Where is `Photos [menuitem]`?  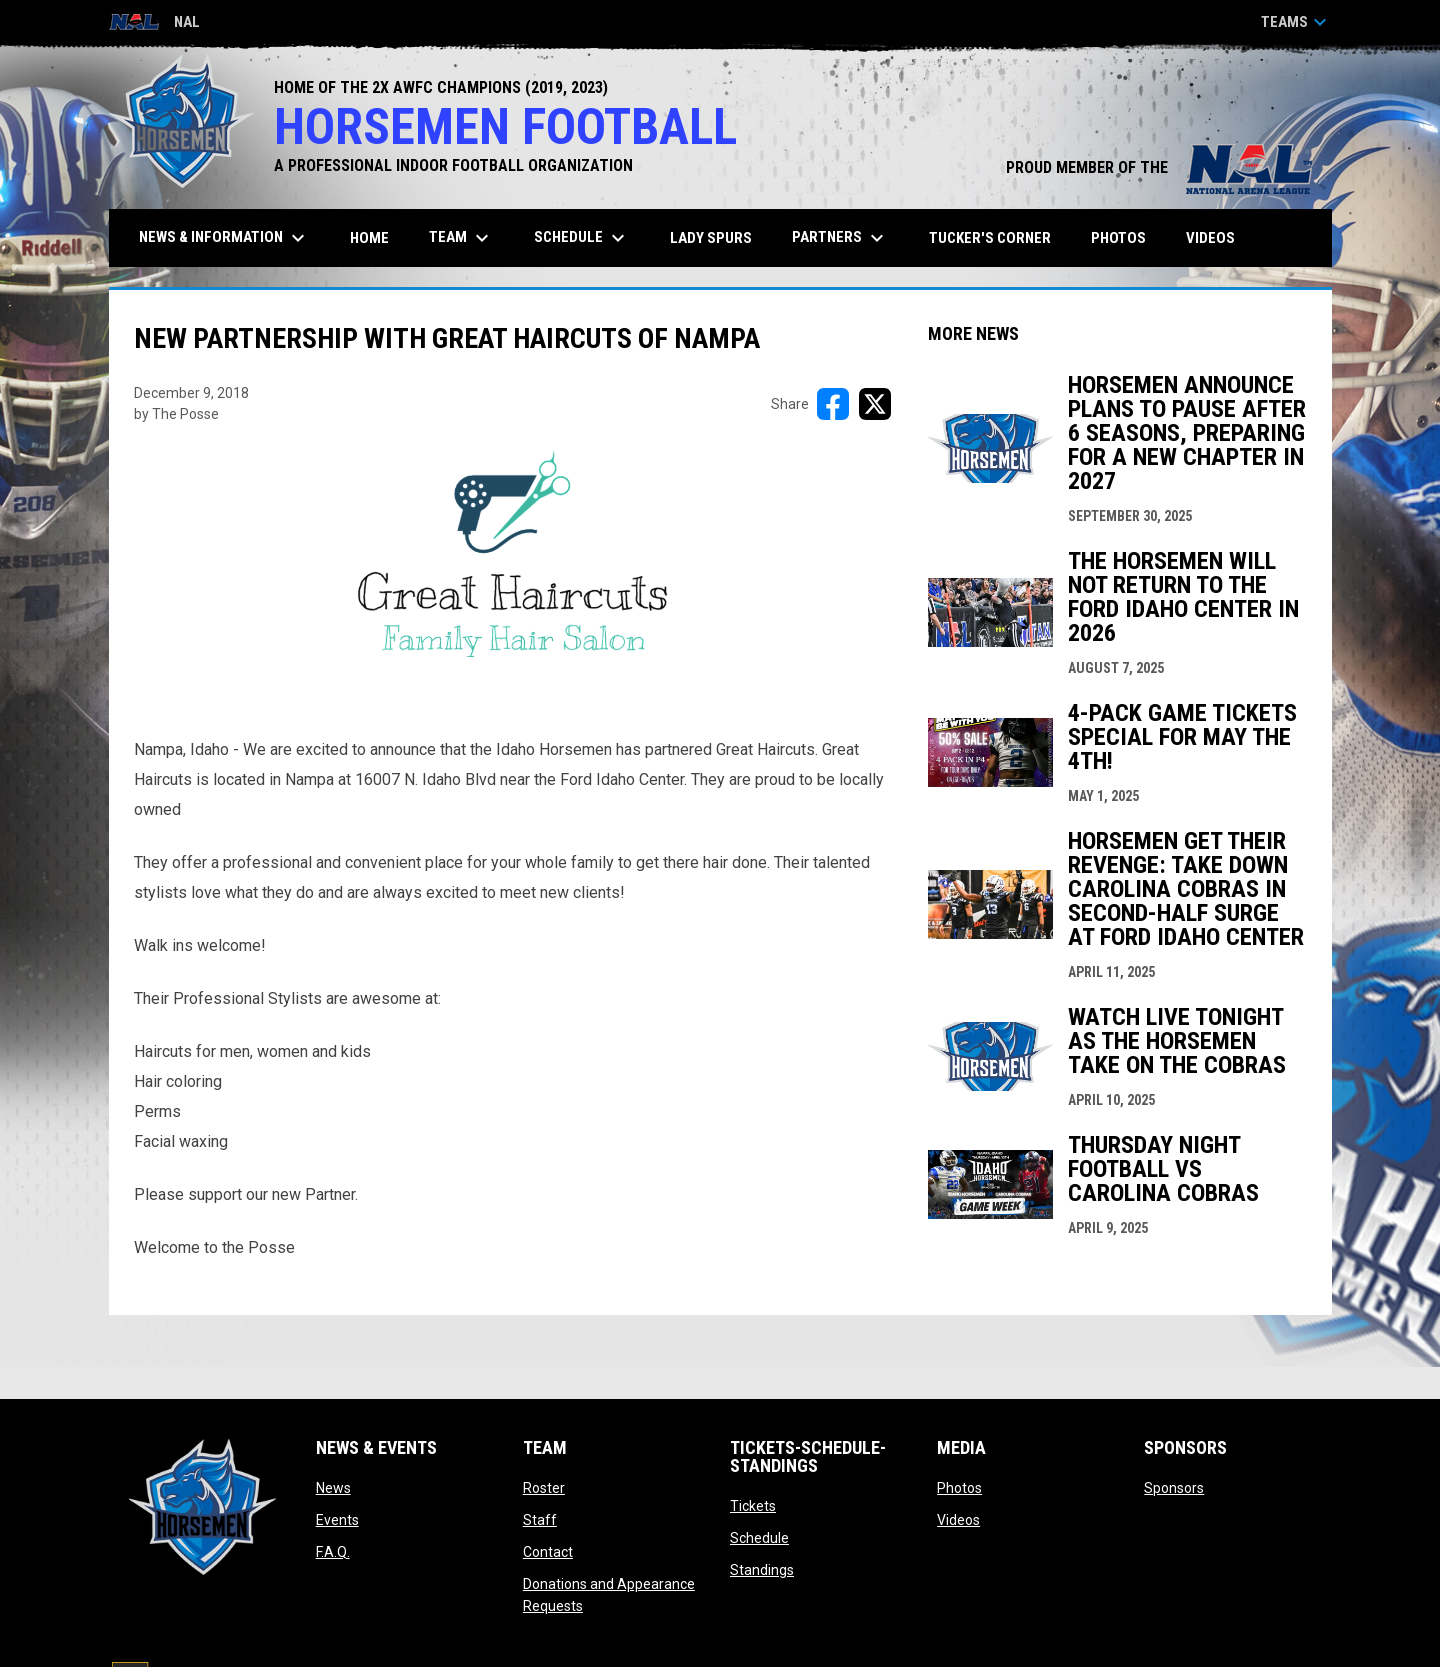 Photos [menuitem] is located at coordinates (1118, 238).